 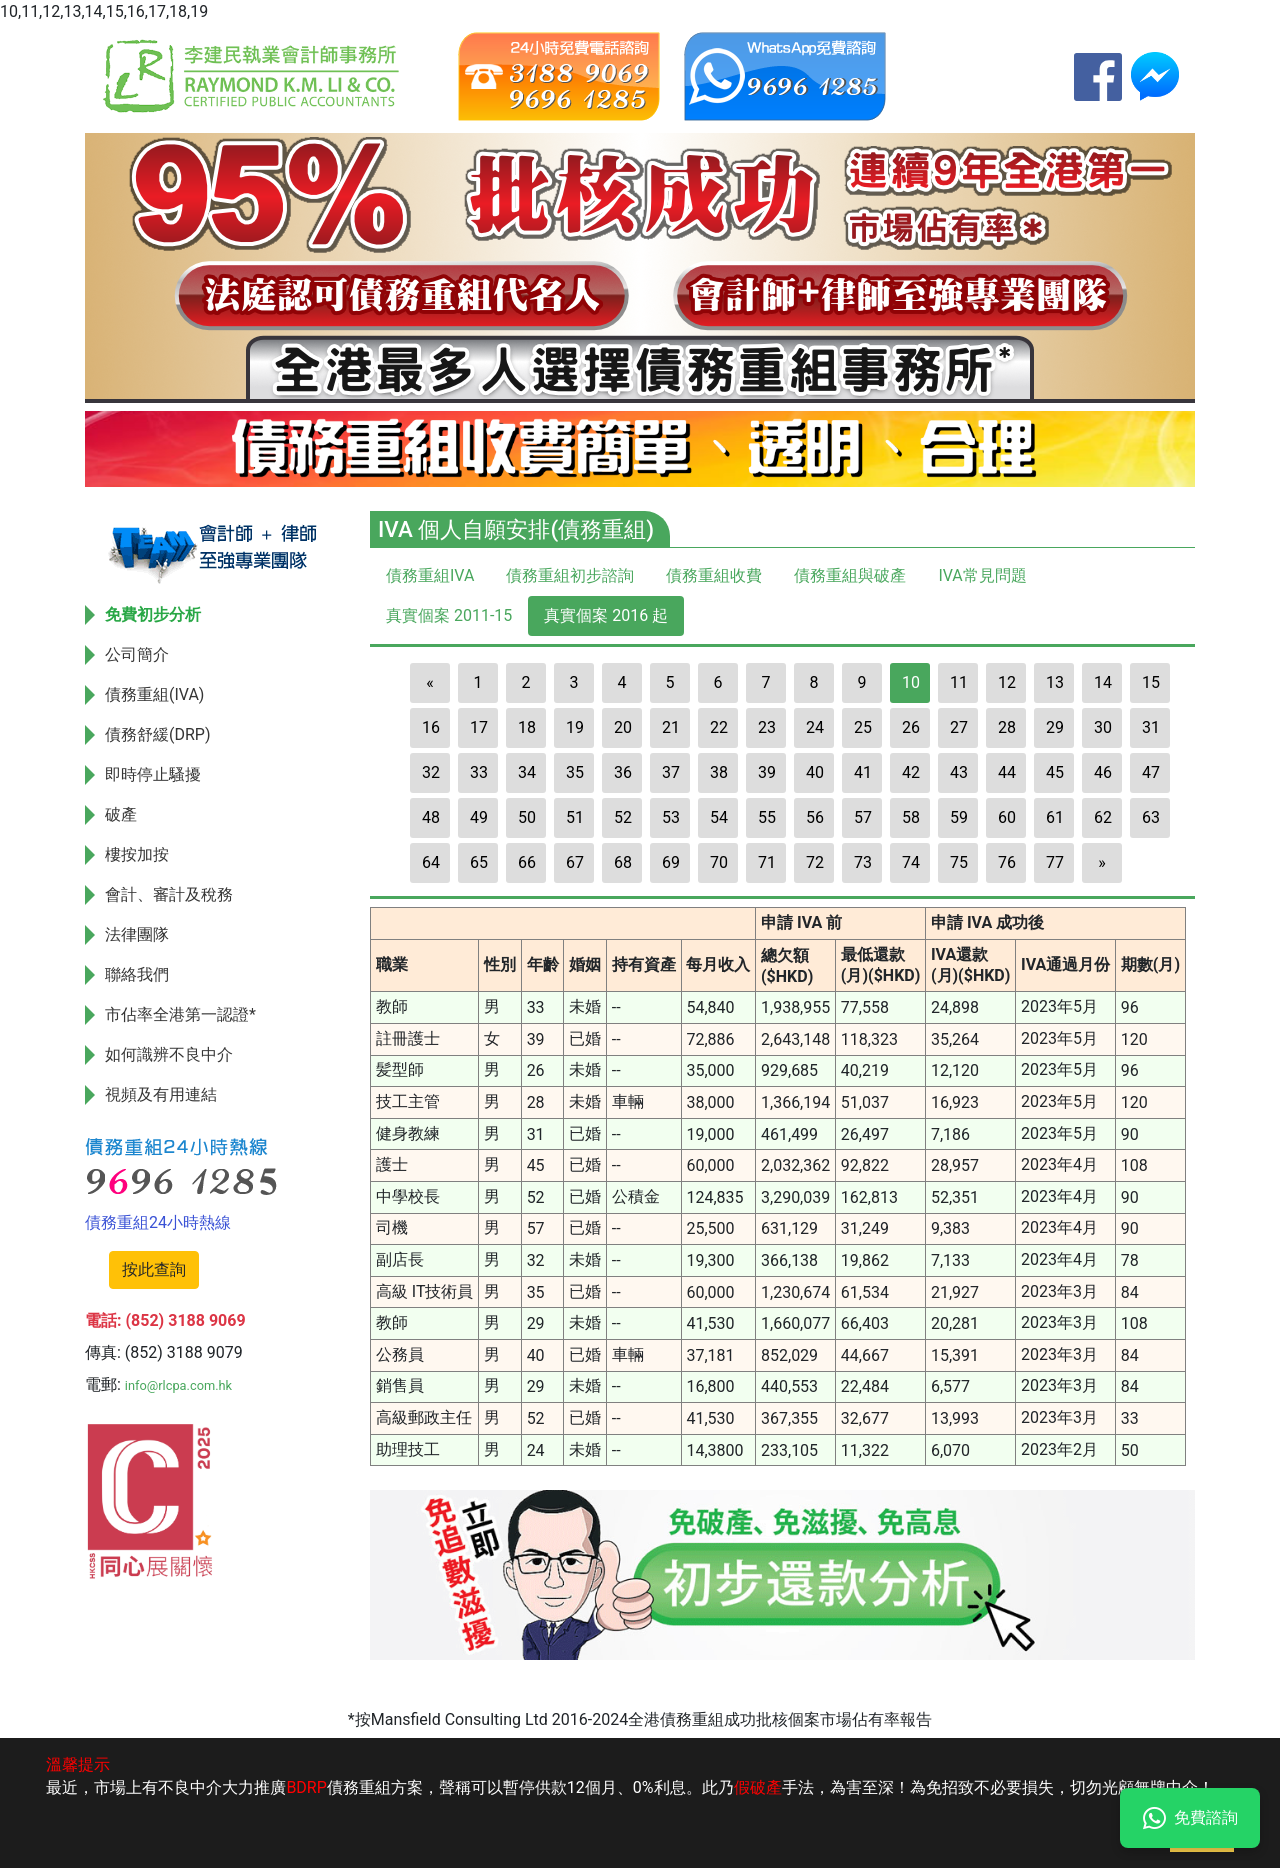 I want to click on 51, so click(x=575, y=817).